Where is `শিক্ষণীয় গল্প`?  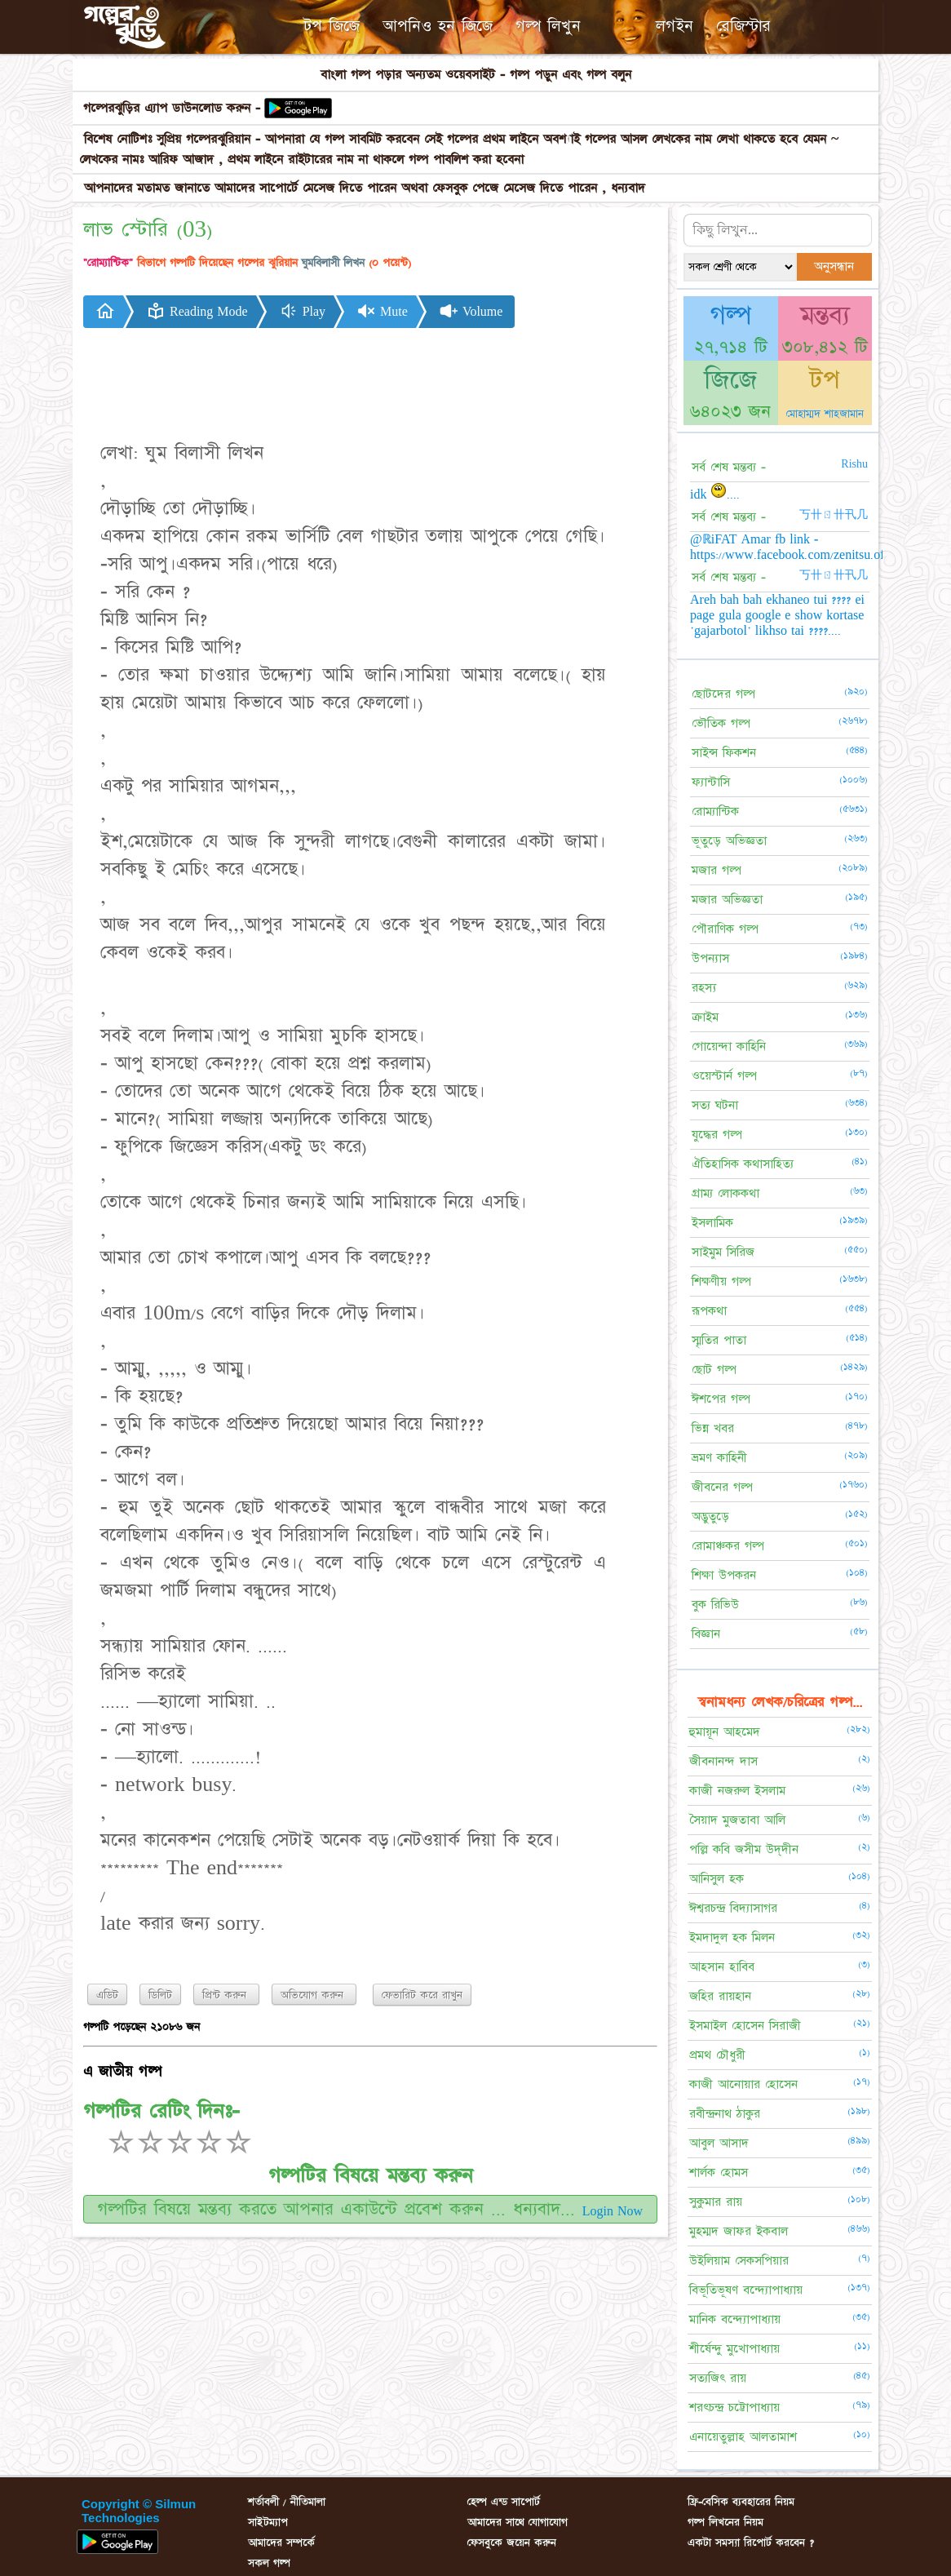 শিক্ষণীয় গল্প is located at coordinates (721, 1281).